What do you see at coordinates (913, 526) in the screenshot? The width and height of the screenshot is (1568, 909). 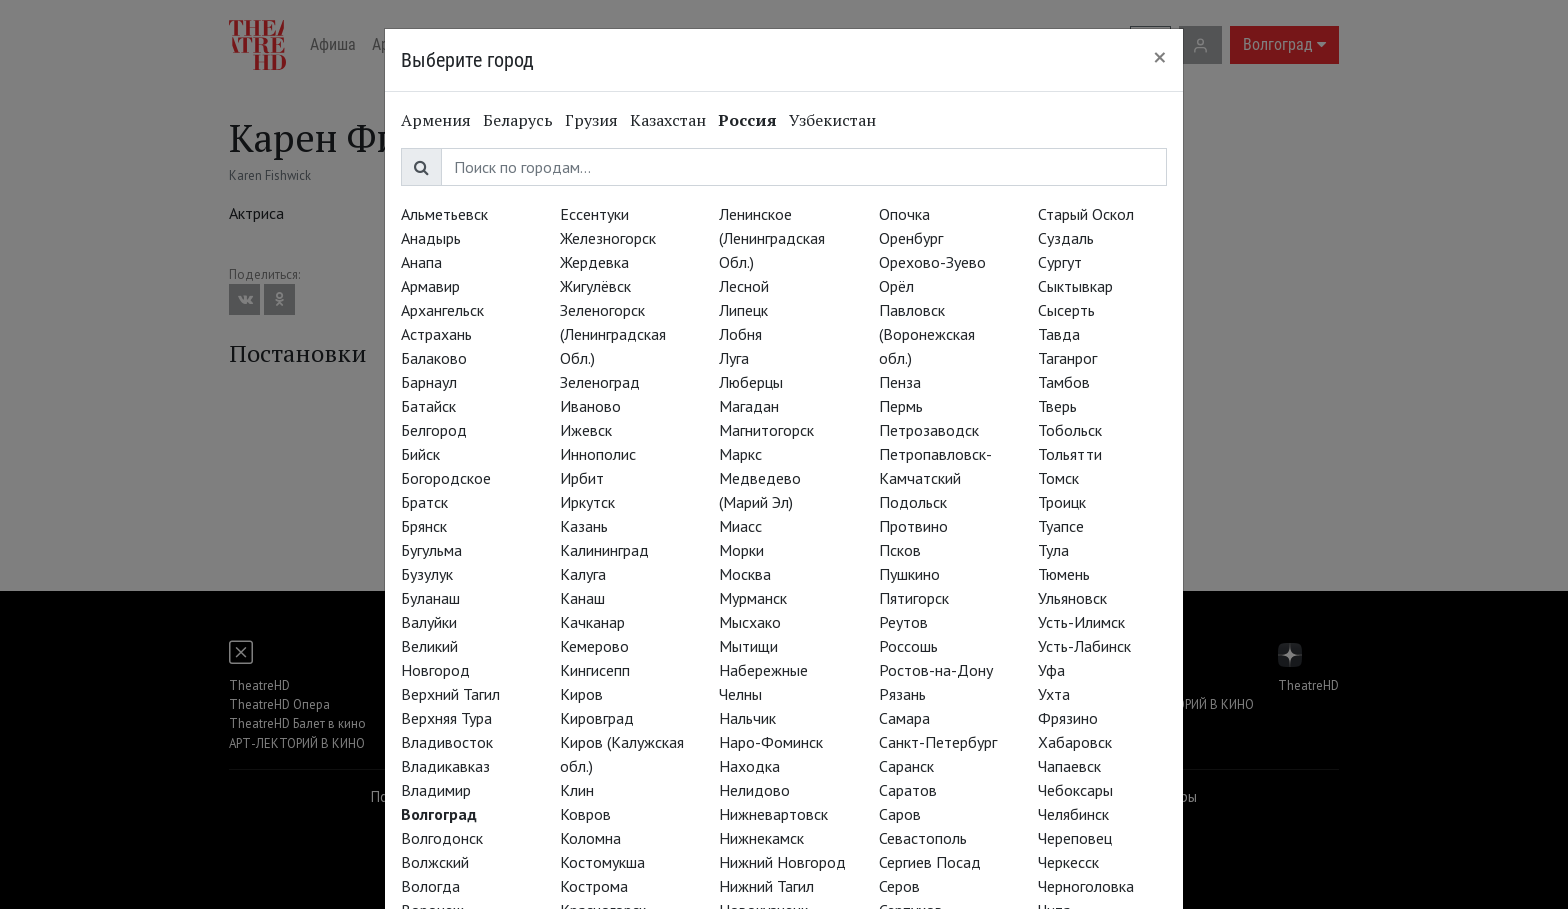 I see `Протвино` at bounding box center [913, 526].